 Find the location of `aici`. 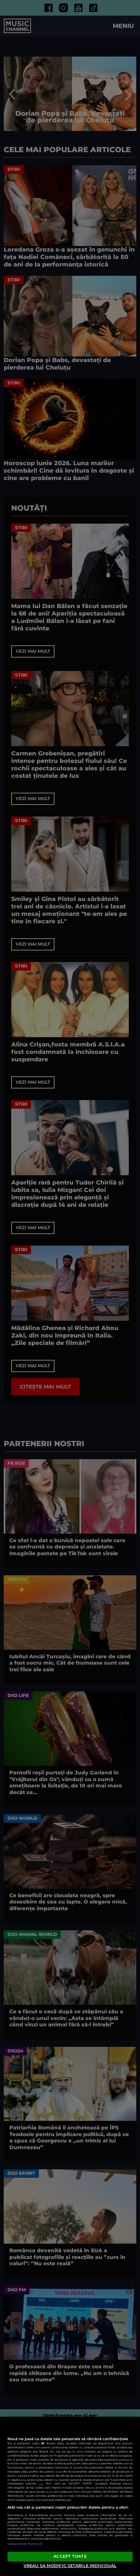

aici is located at coordinates (41, 2483).